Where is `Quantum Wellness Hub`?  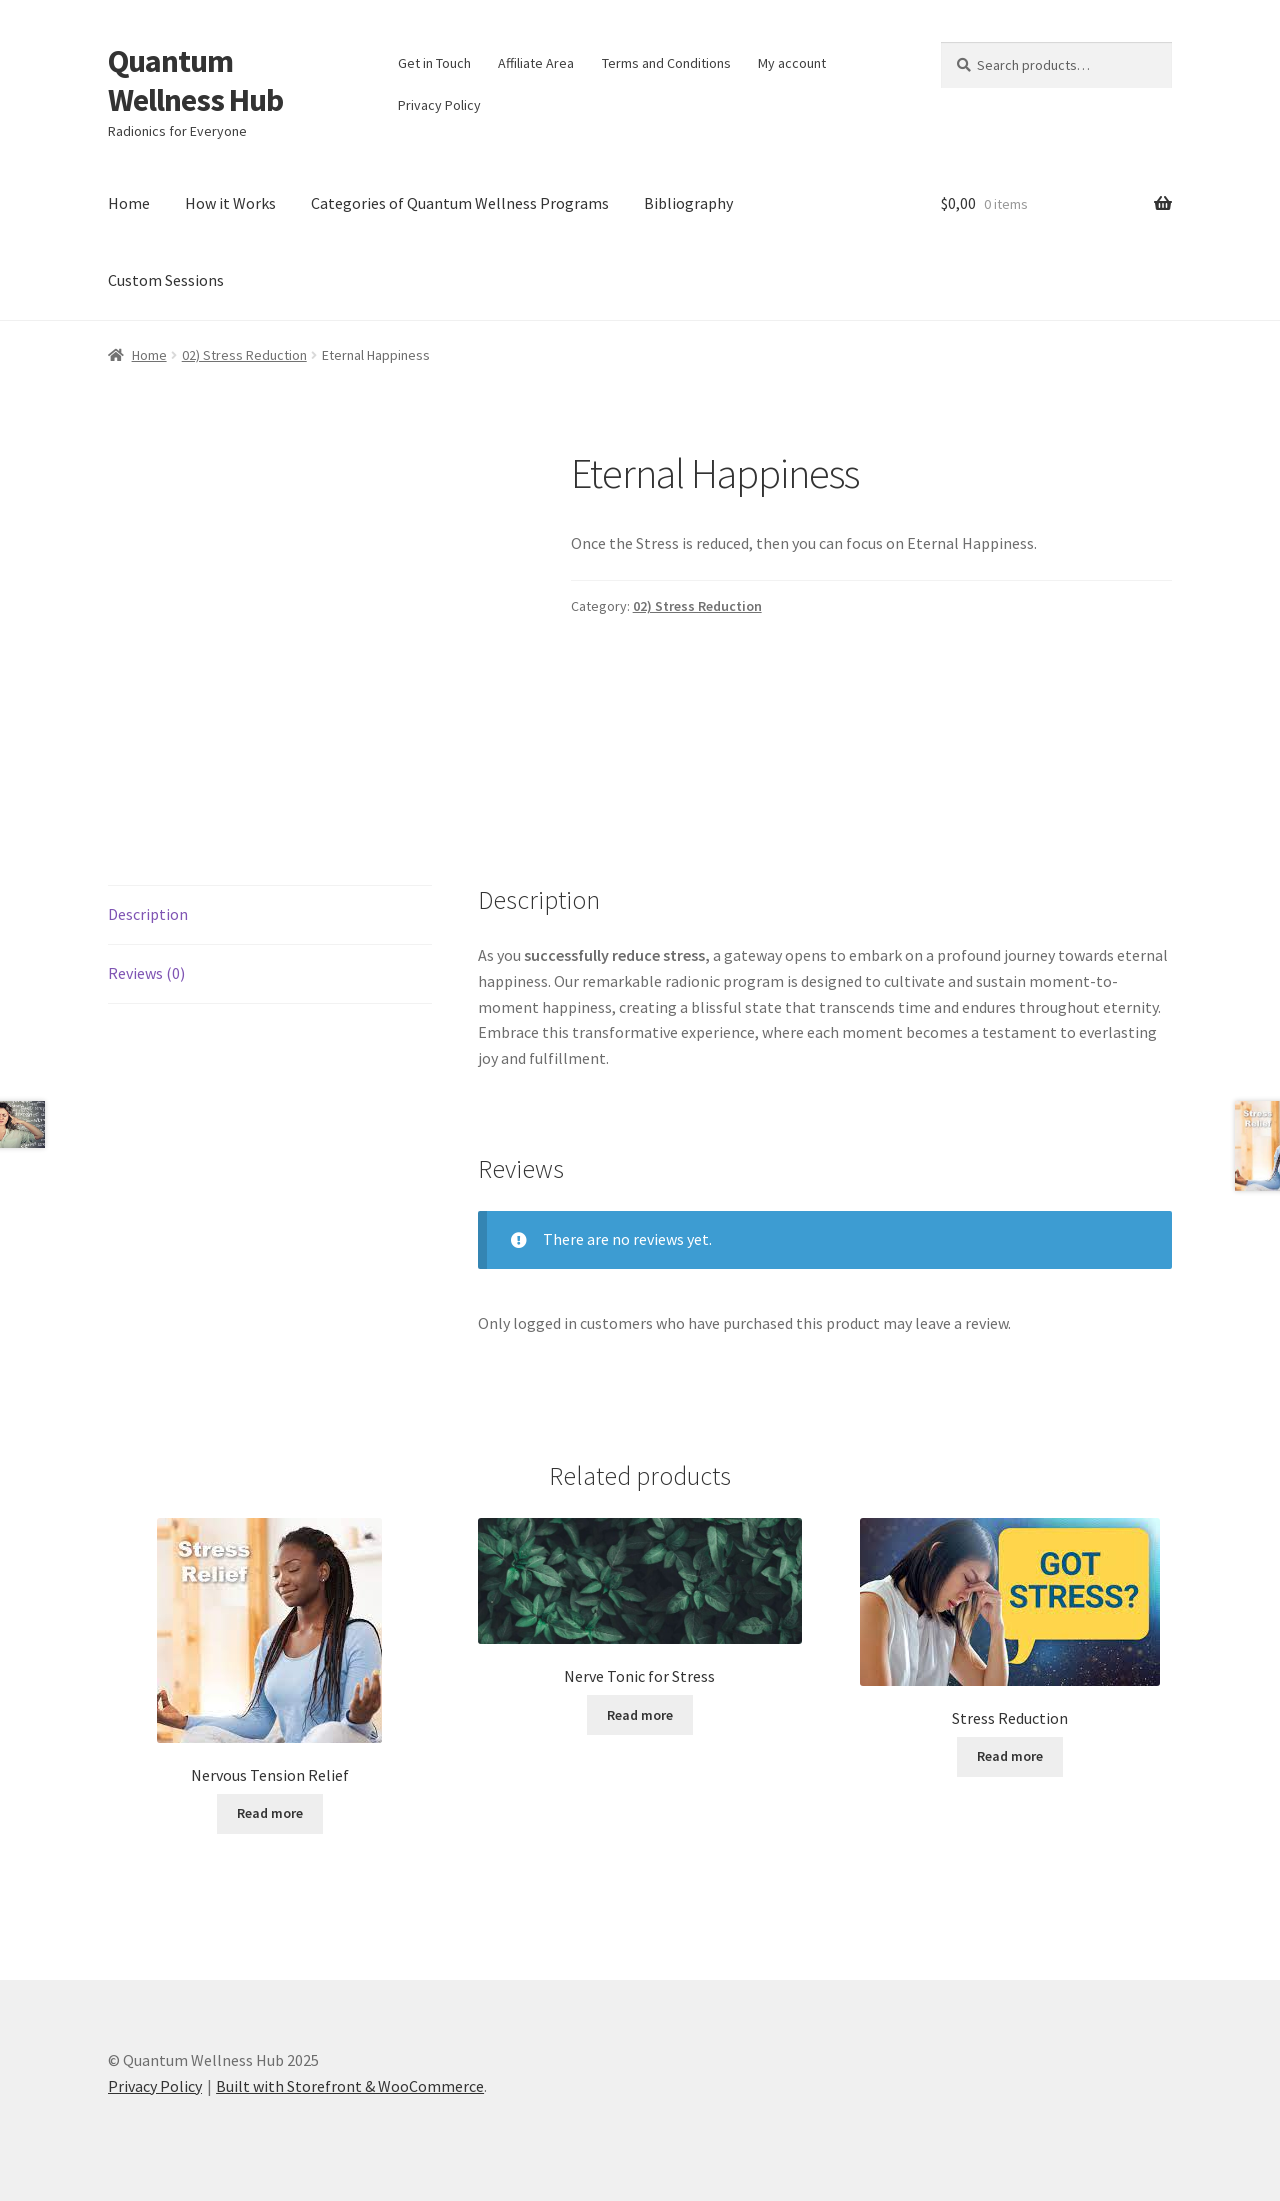
Quantum Wellness Hub is located at coordinates (195, 80).